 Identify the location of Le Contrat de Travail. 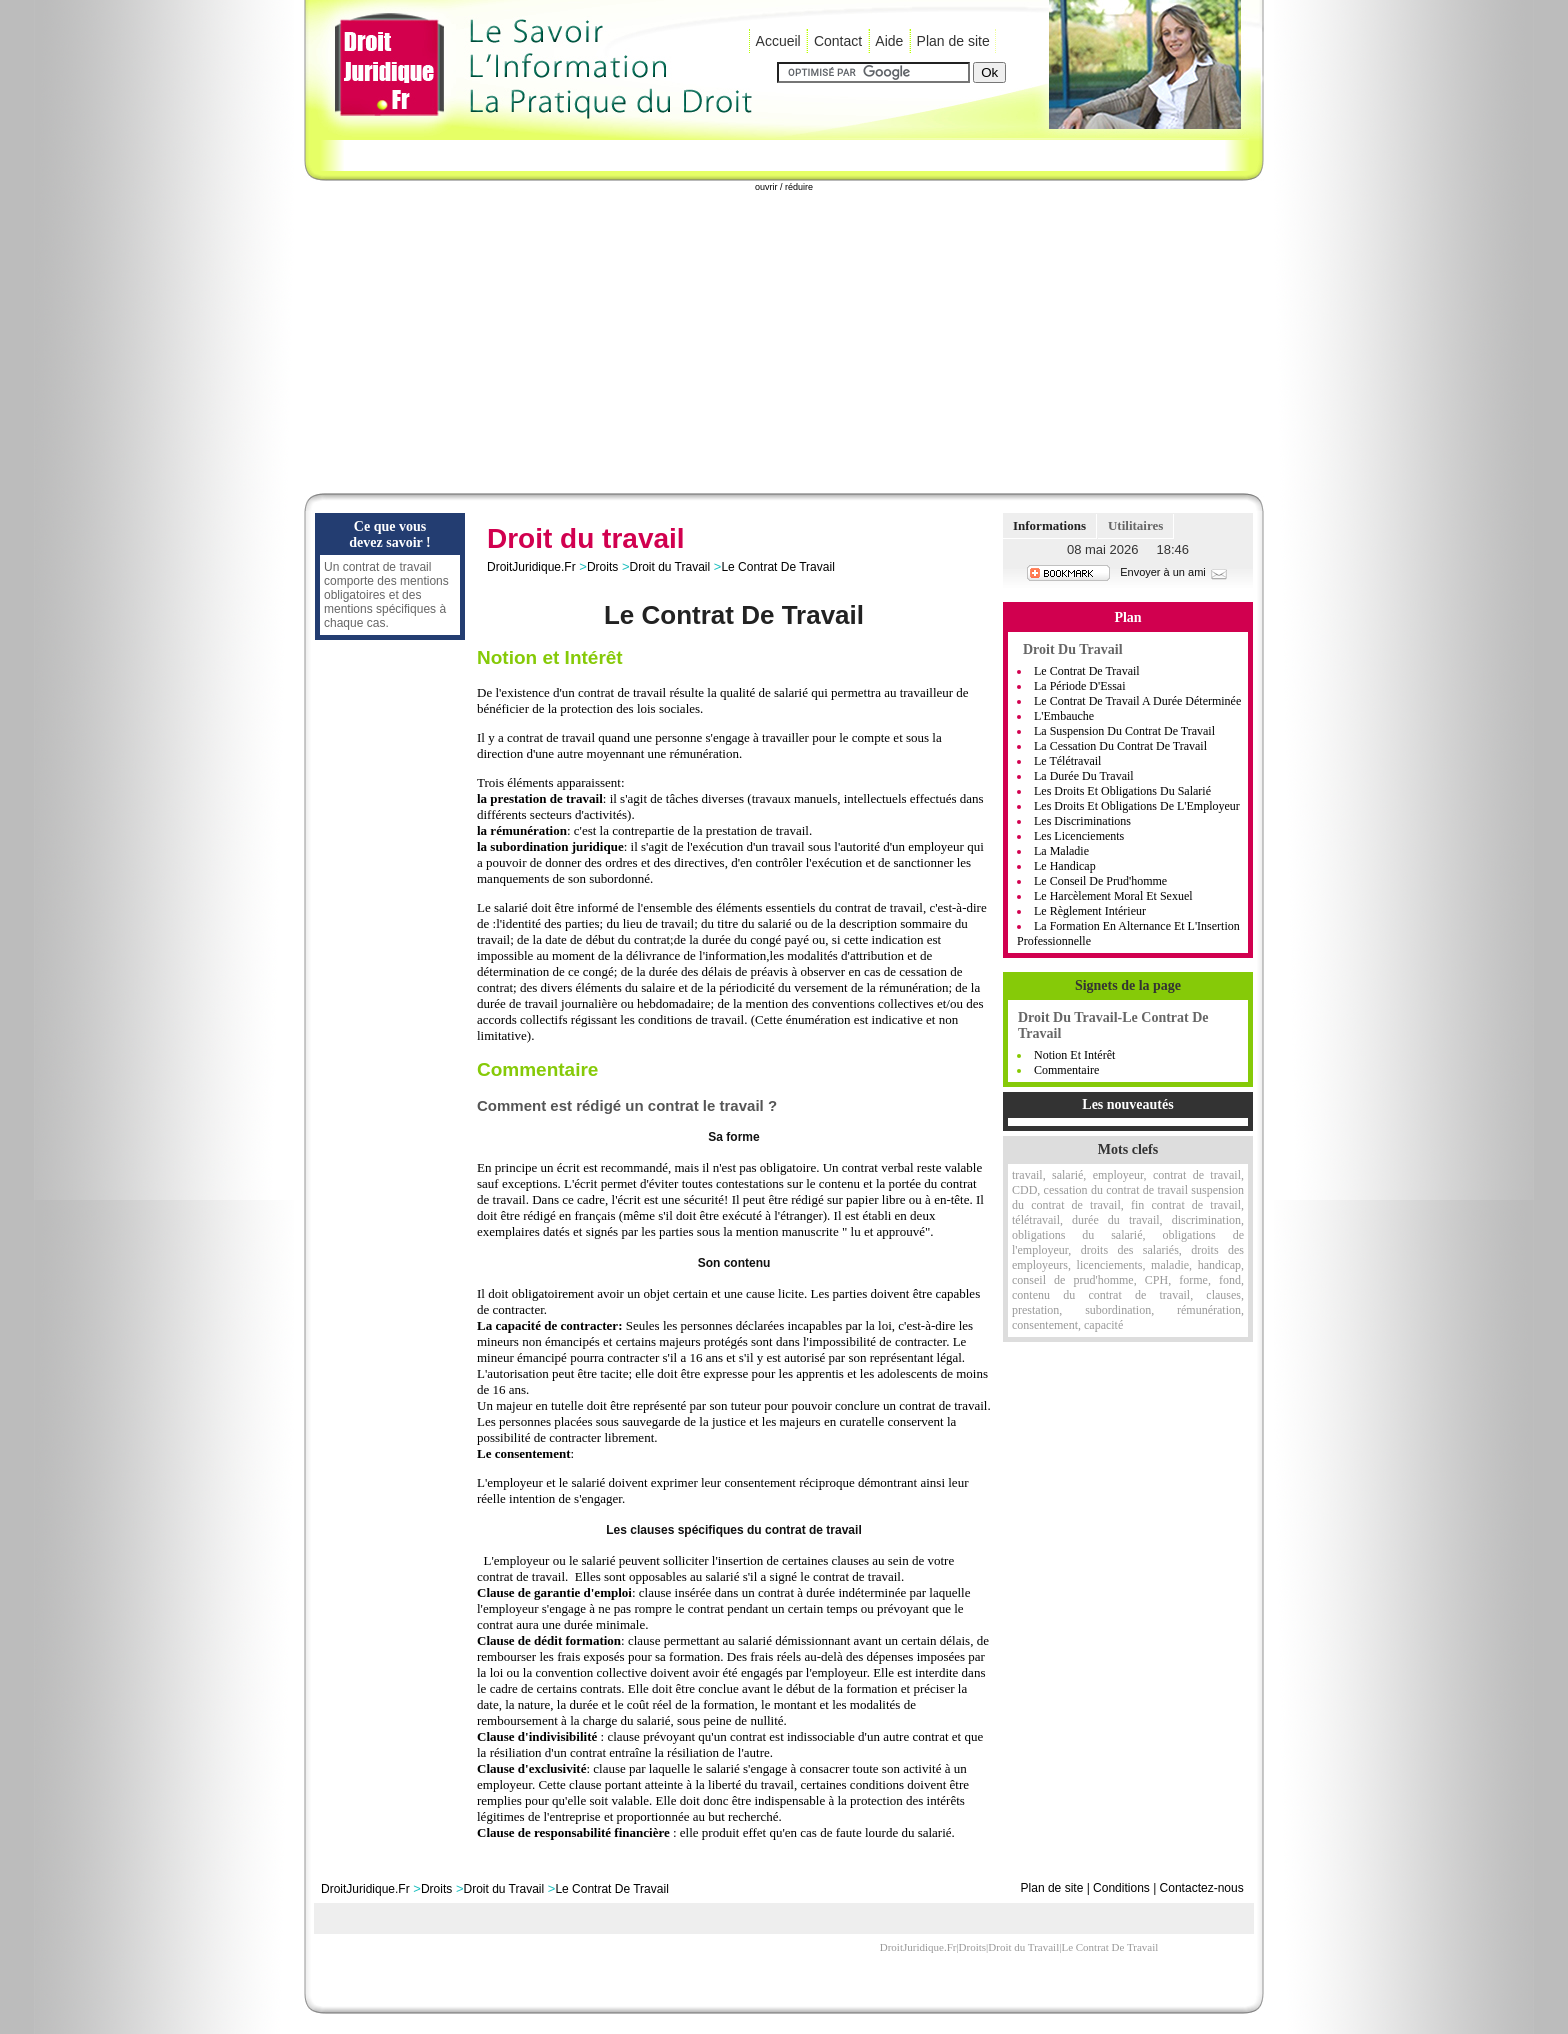
(1087, 671).